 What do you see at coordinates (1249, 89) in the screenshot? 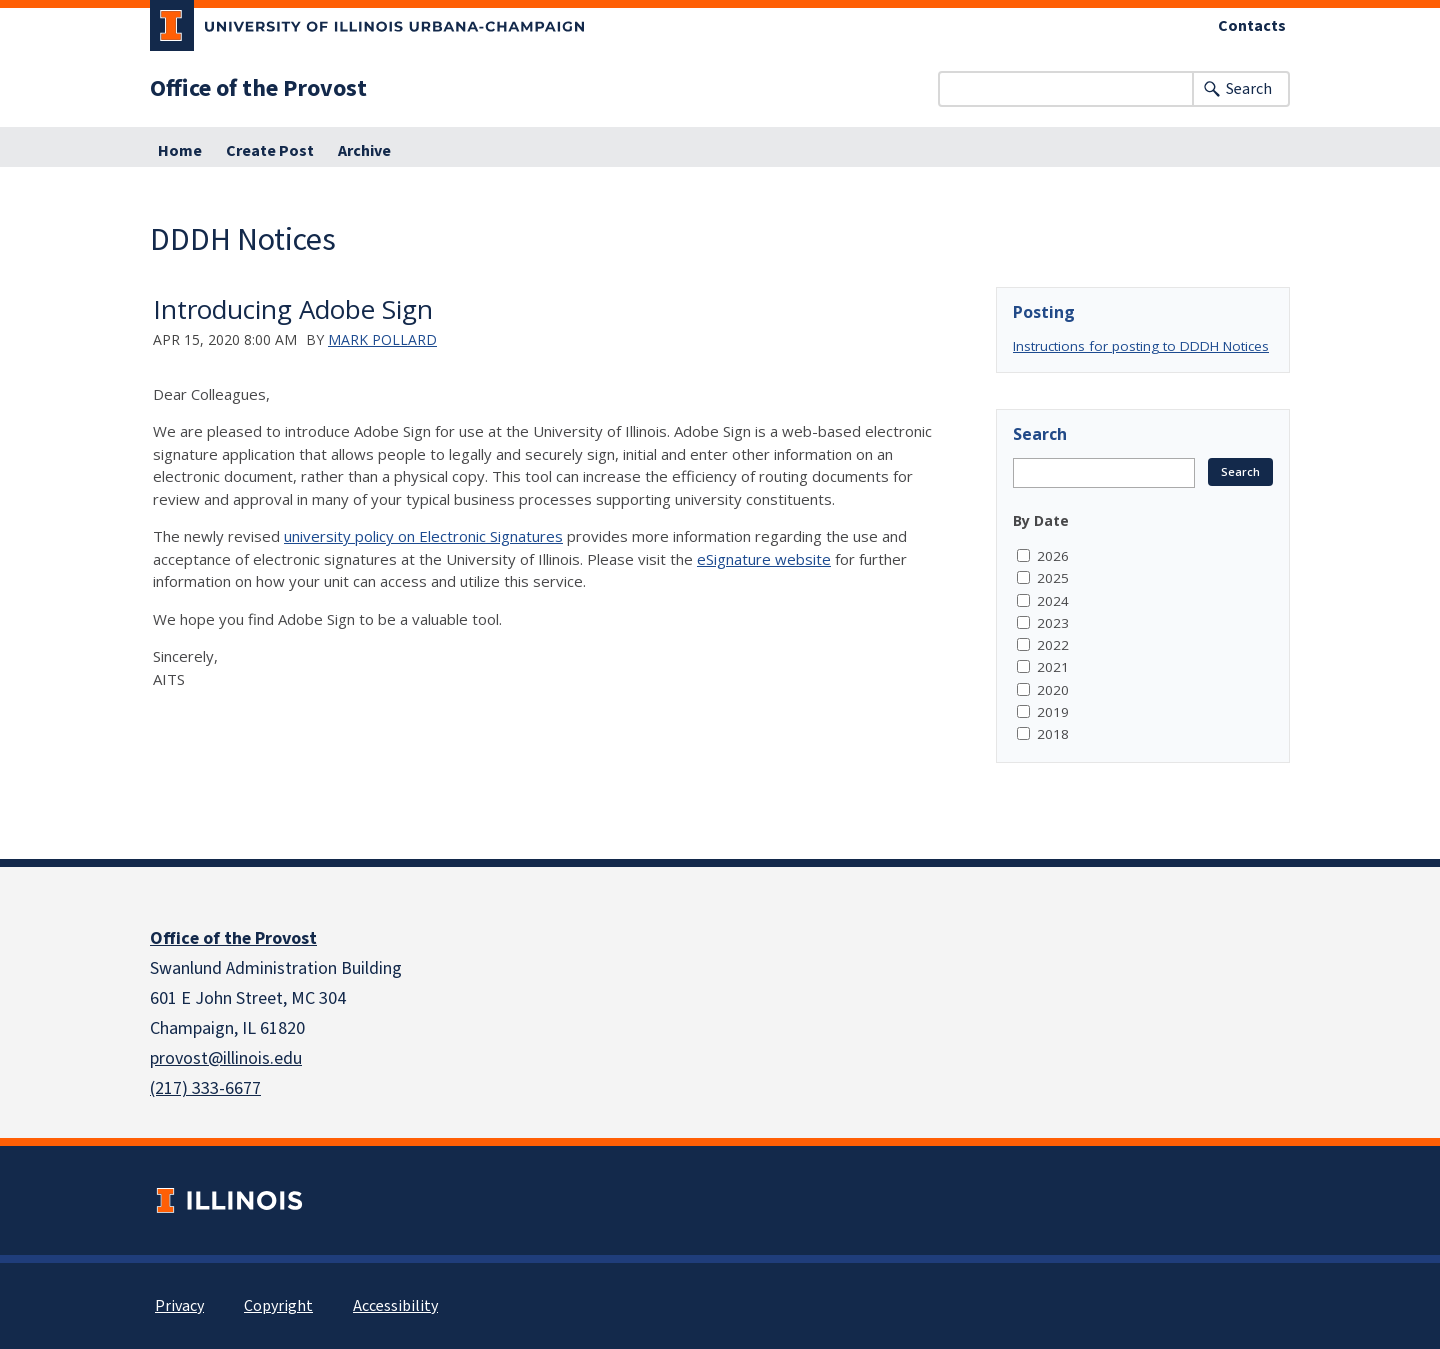
I see `Search` at bounding box center [1249, 89].